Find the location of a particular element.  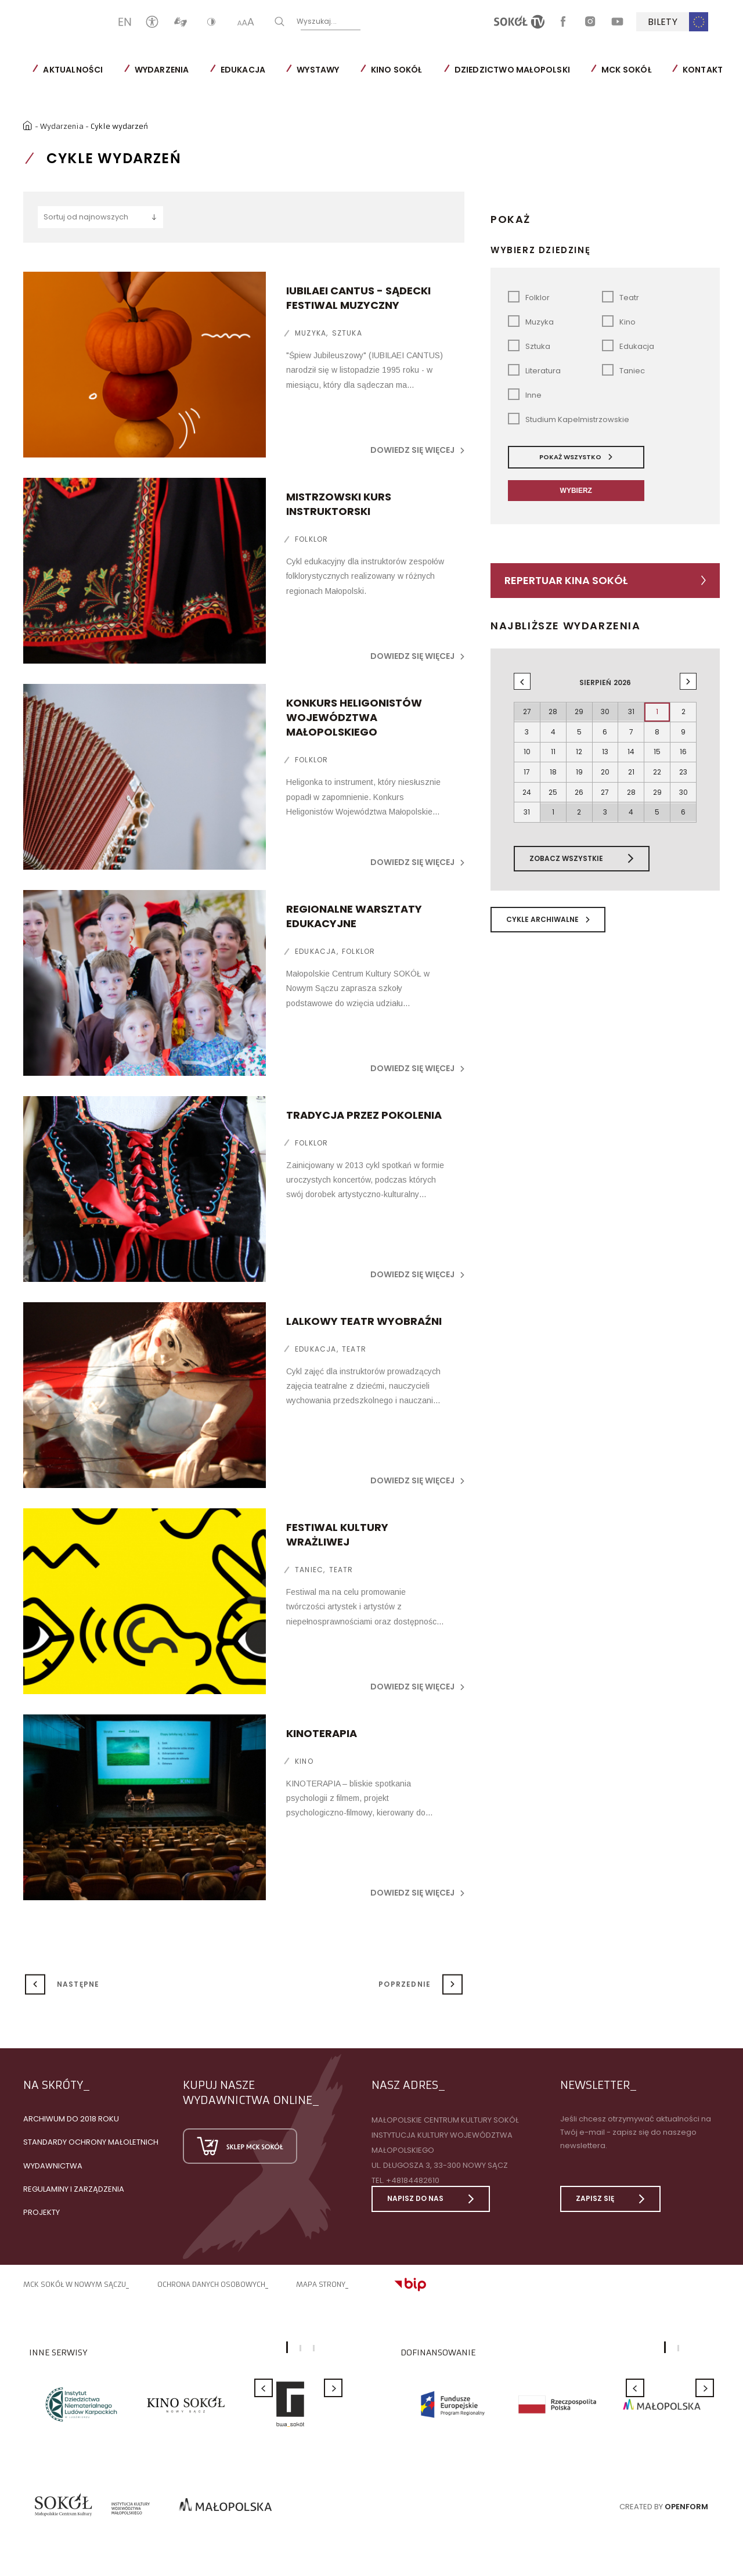

10 is located at coordinates (527, 745).